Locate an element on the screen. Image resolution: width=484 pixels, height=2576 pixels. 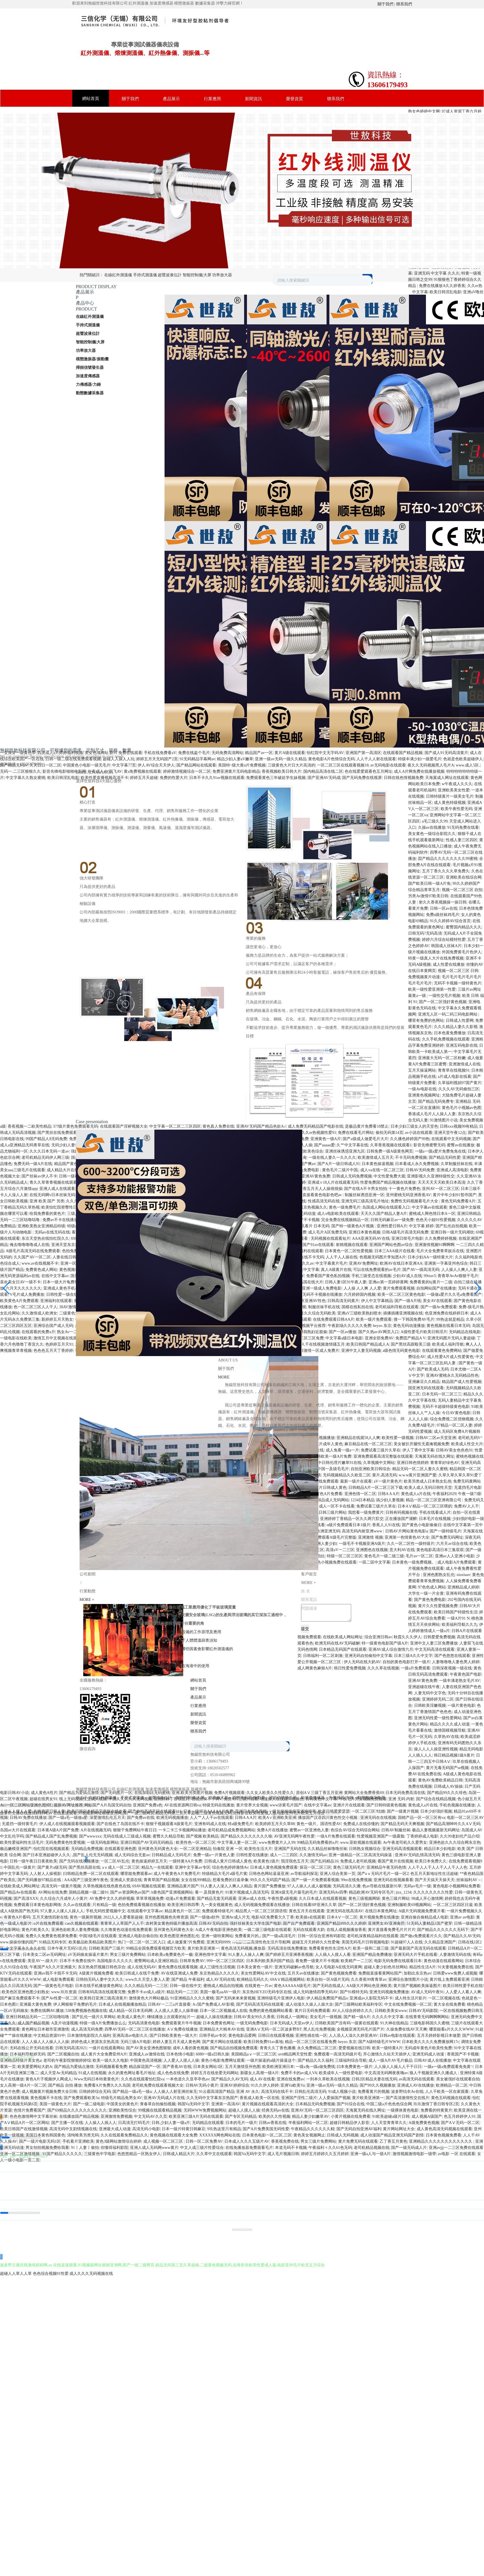
久久女人欧美久久性爱久久 is located at coordinates (270, 1793).